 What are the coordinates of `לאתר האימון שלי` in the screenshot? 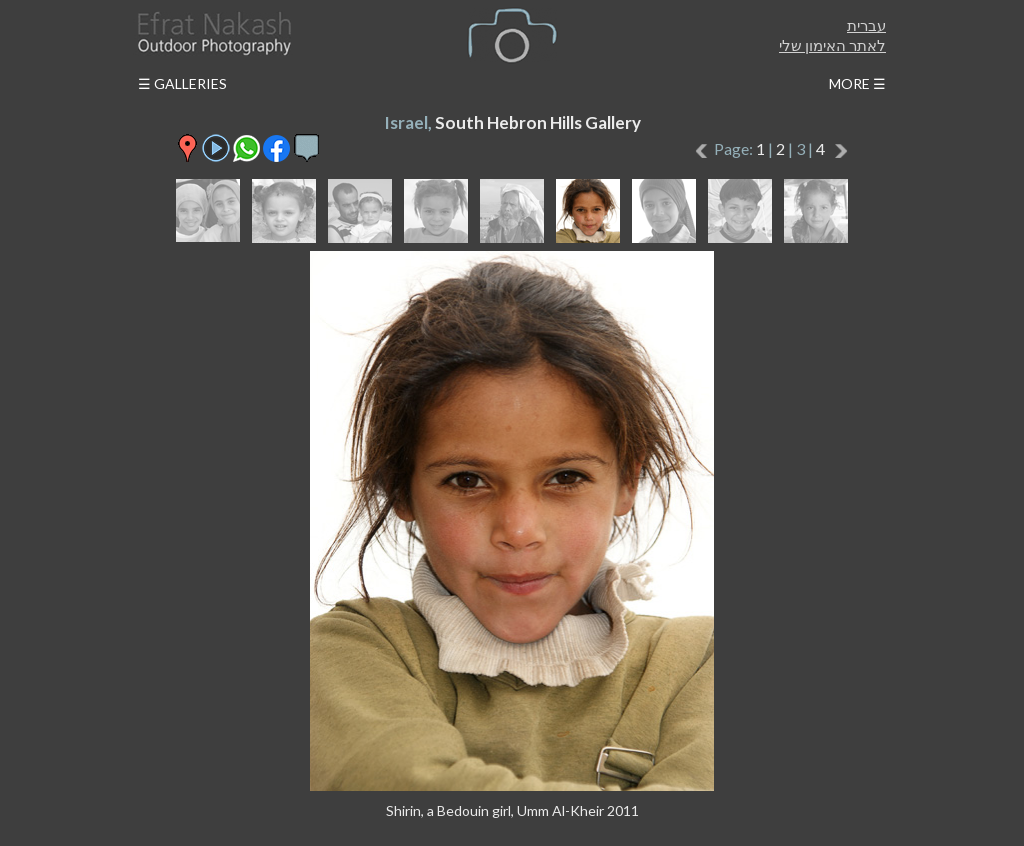 It's located at (832, 45).